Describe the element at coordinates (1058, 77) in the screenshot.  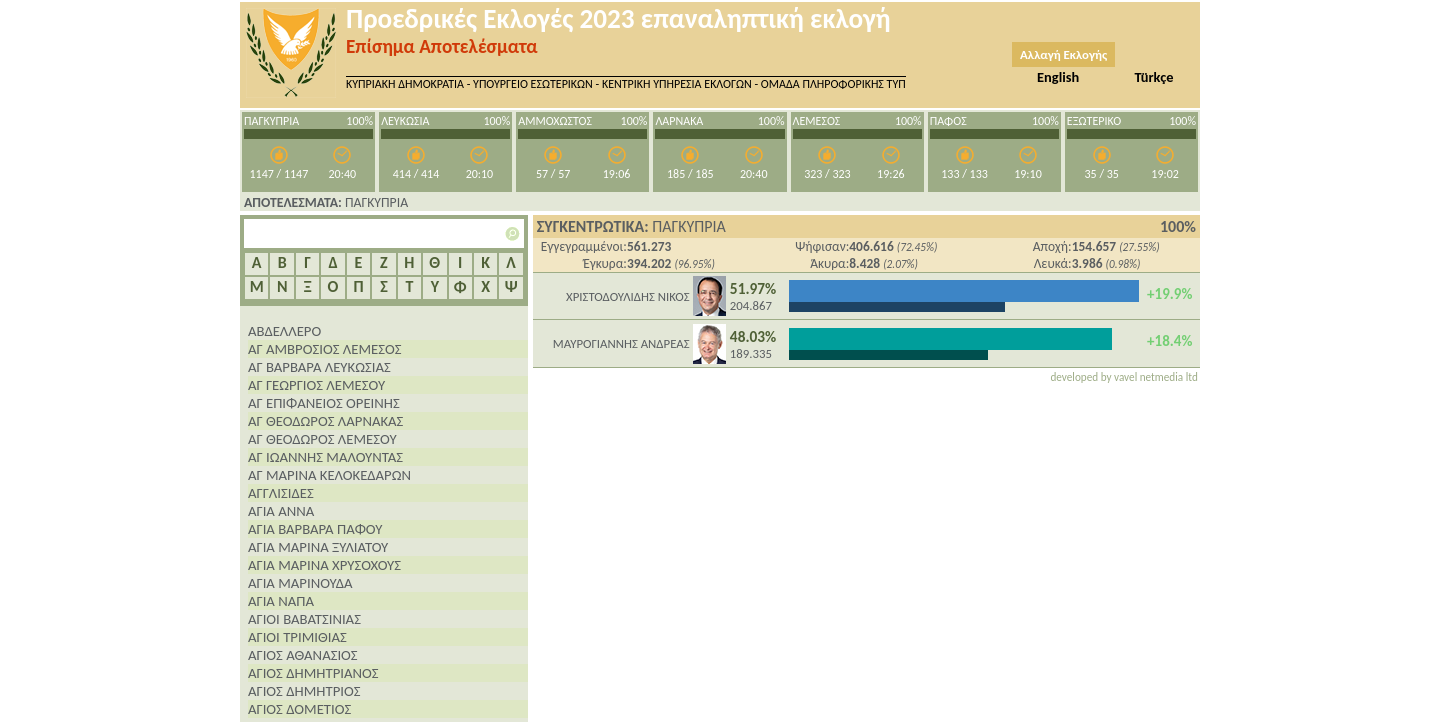
I see `English` at that location.